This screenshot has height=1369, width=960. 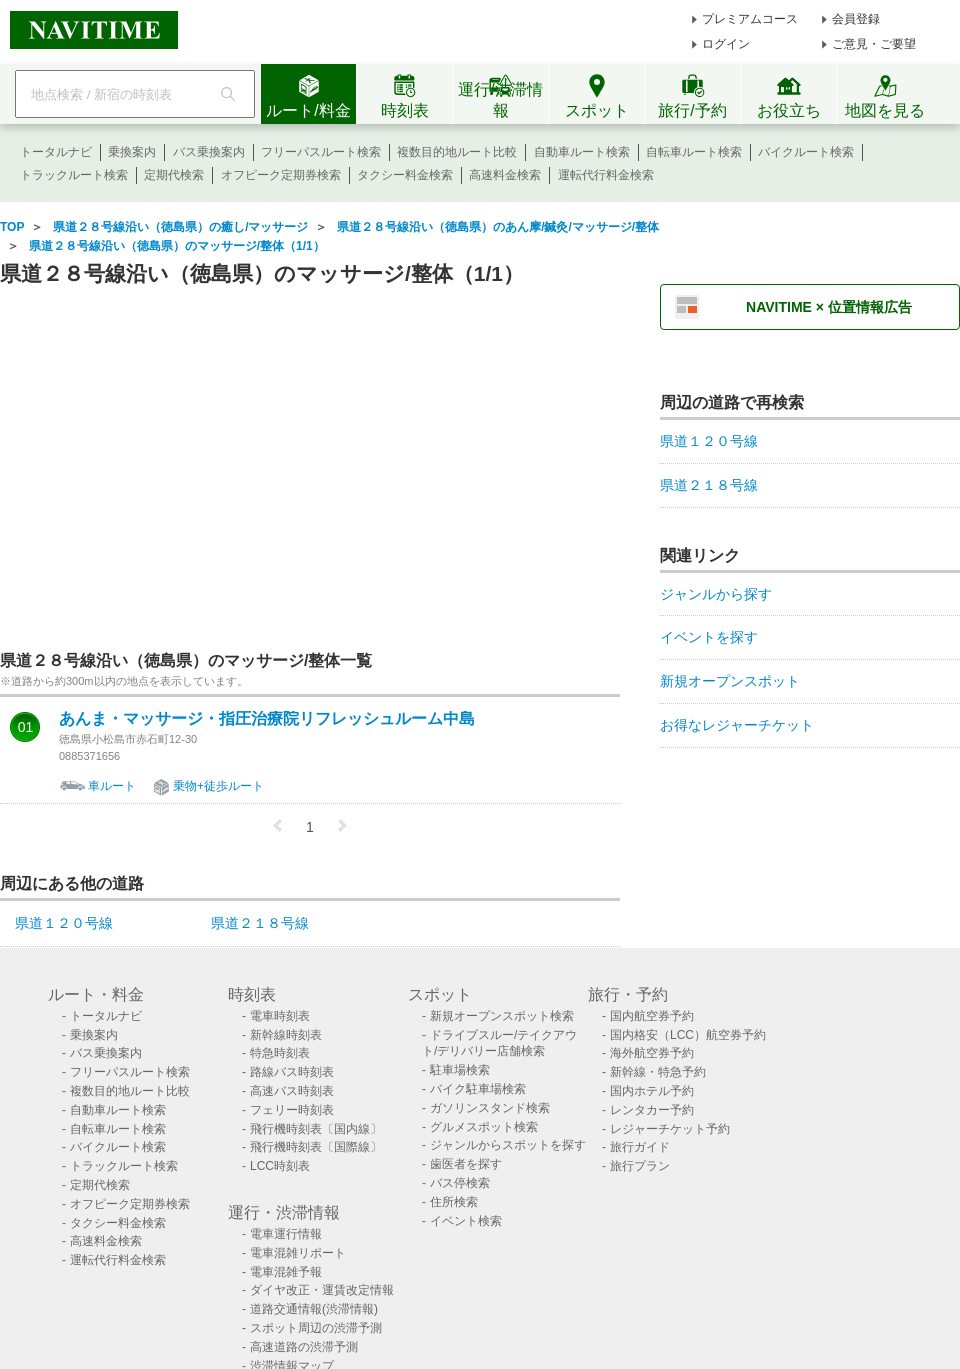 I want to click on 道路交通情報(渋滞情報), so click(x=314, y=1309).